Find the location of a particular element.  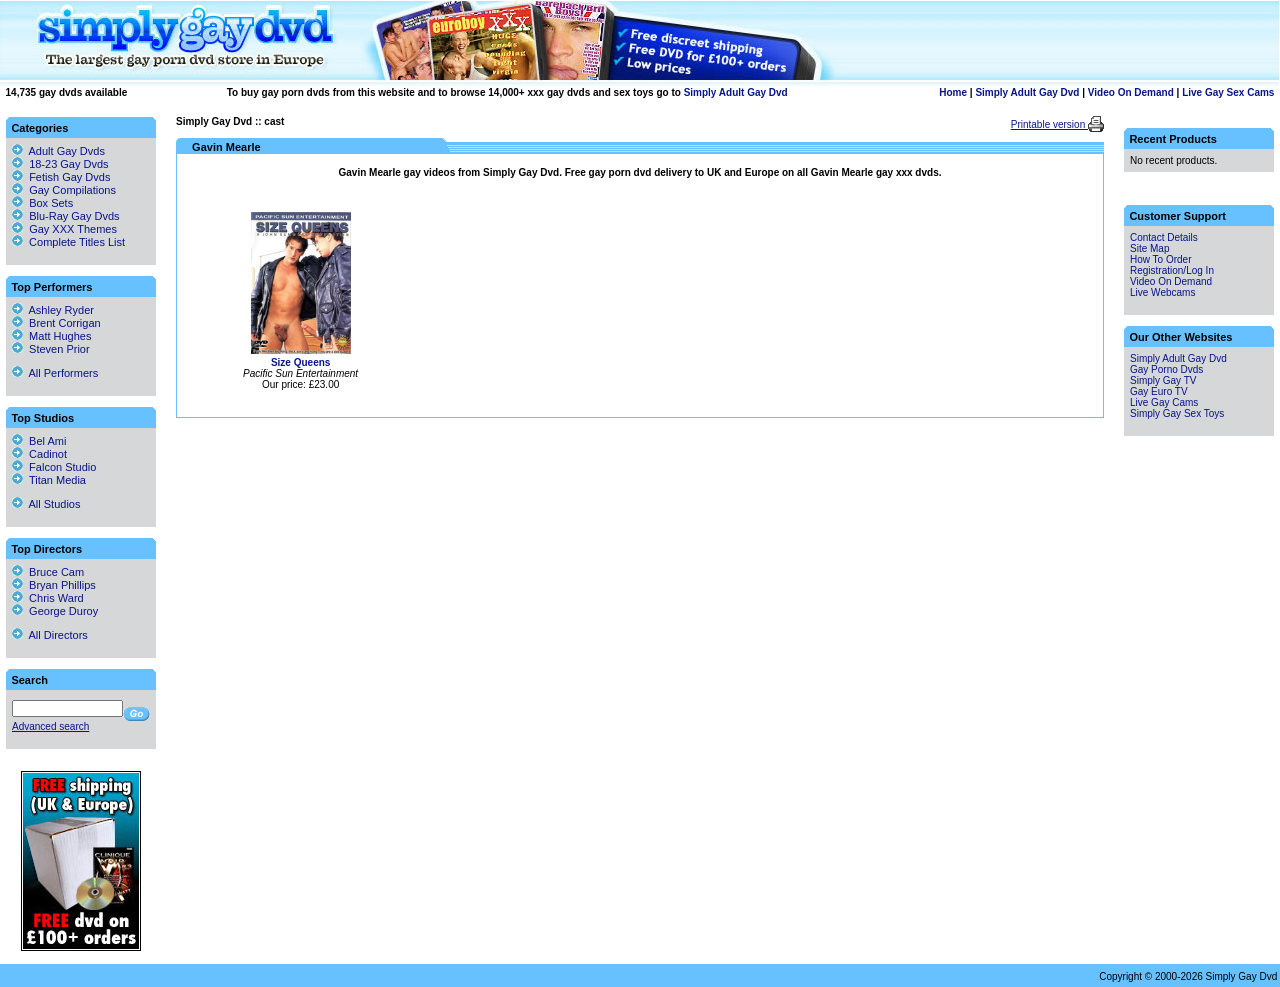

Gay Euro TV is located at coordinates (1159, 391).